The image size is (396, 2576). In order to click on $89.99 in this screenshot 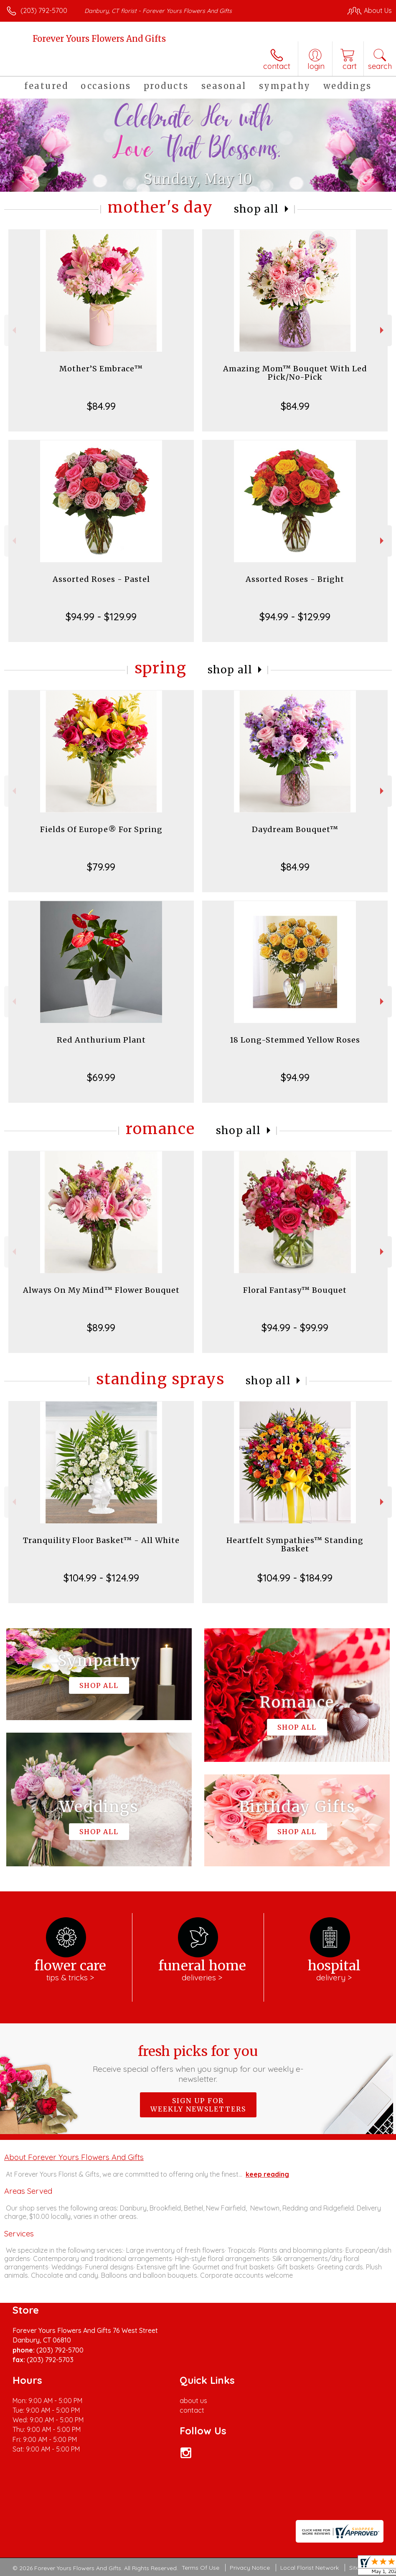, I will do `click(101, 1327)`.